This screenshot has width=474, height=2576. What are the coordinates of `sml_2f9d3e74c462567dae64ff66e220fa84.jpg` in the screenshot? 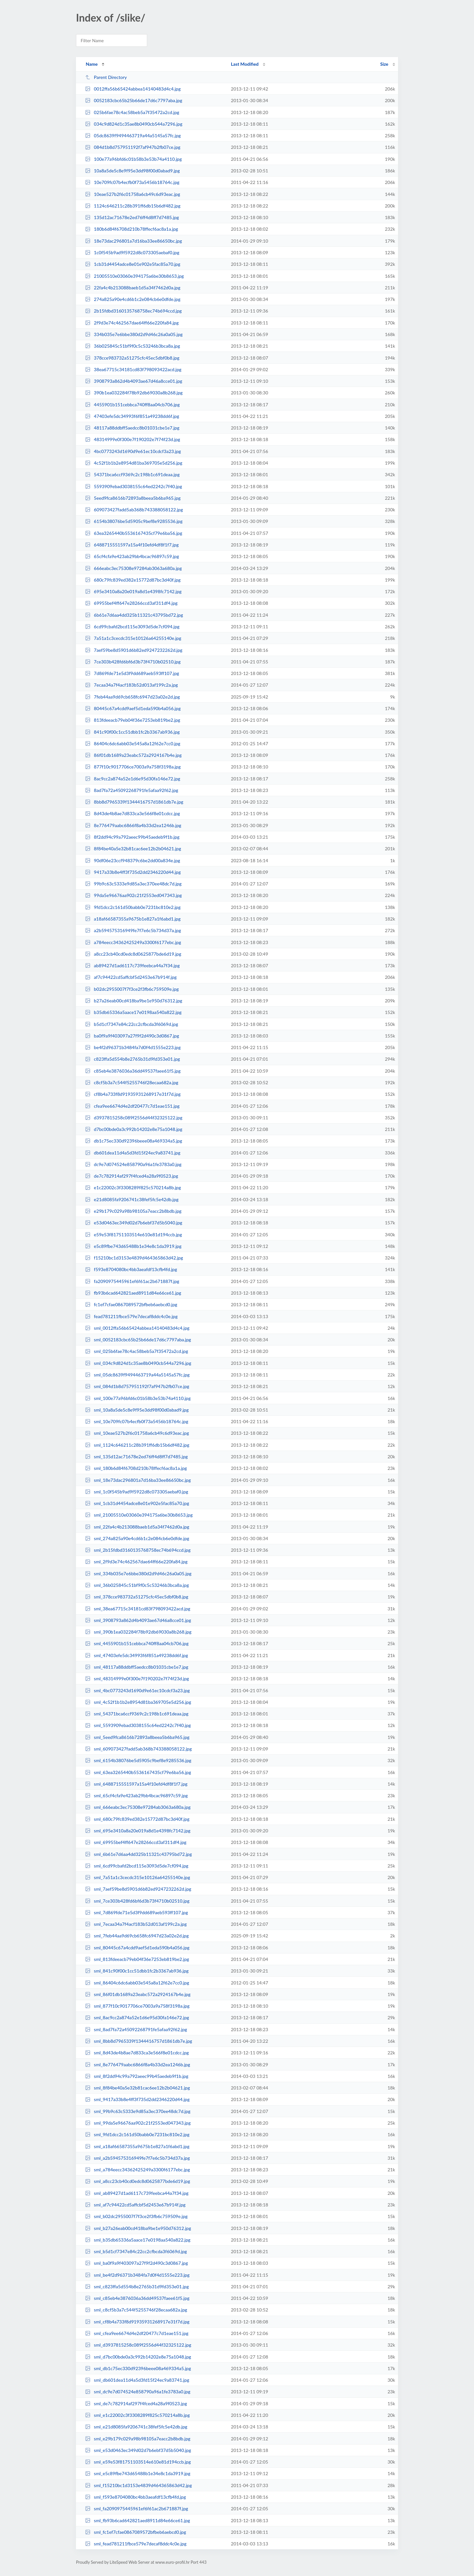 It's located at (136, 1561).